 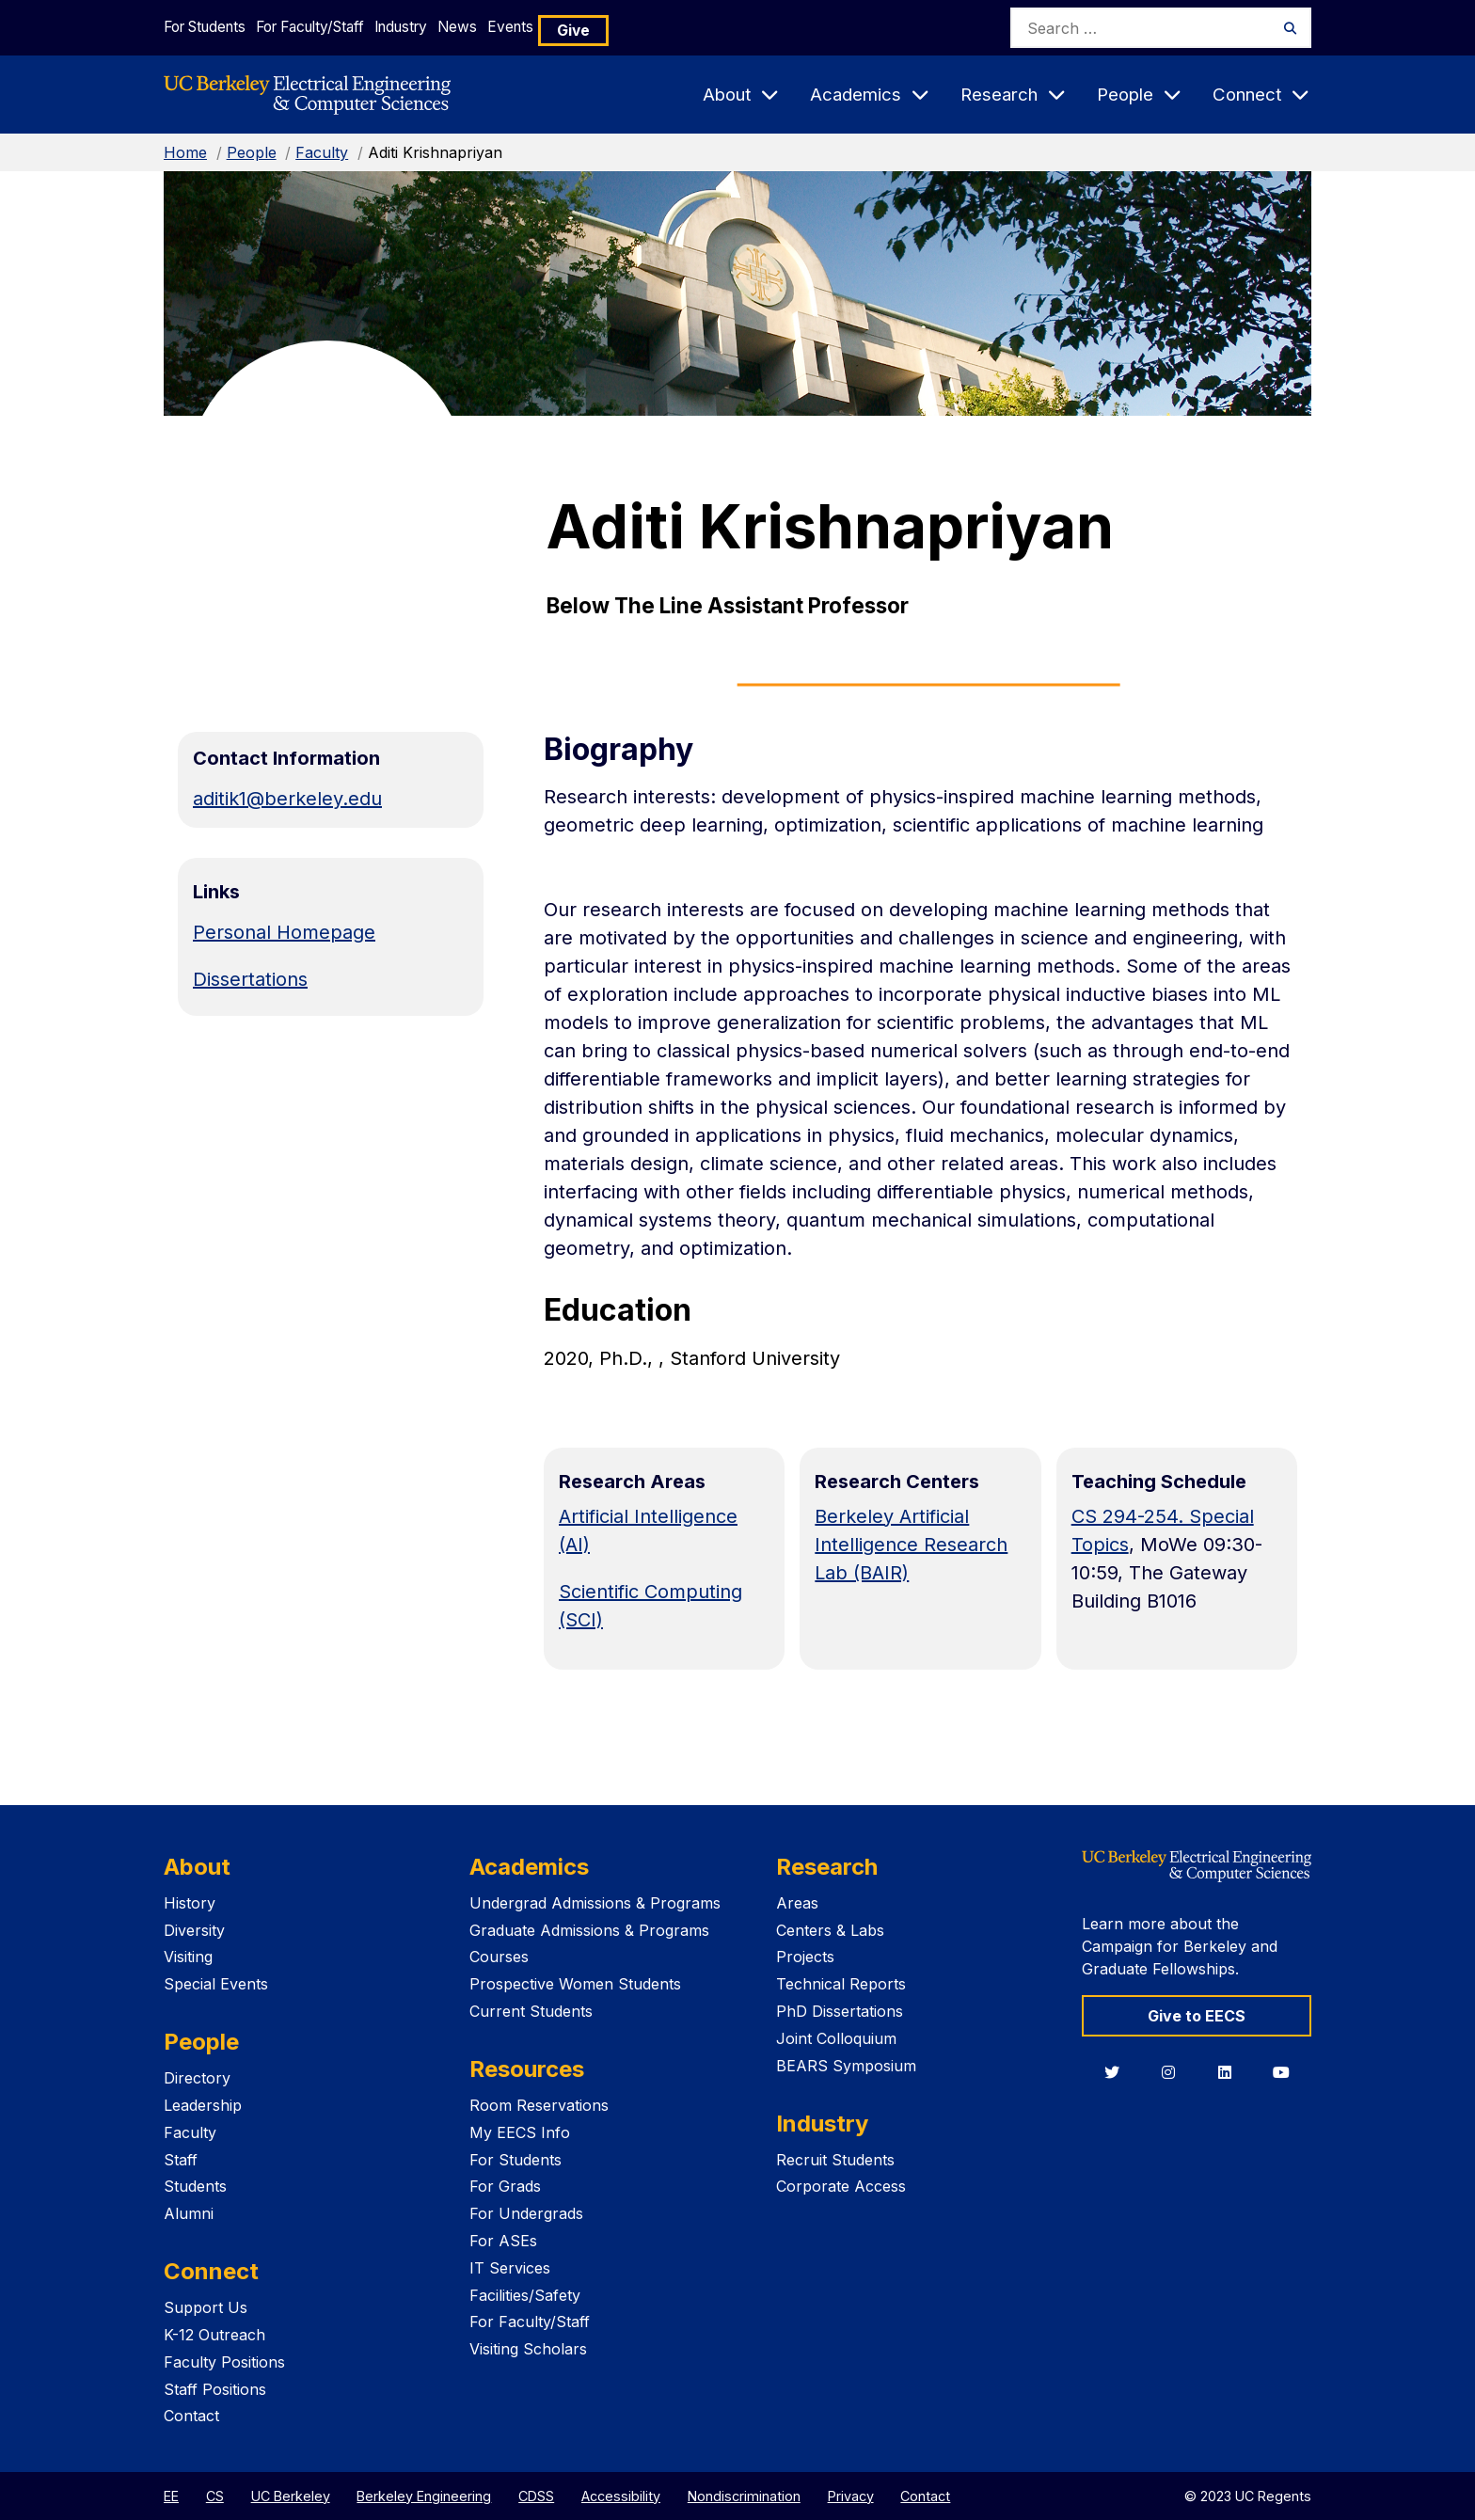 What do you see at coordinates (215, 2496) in the screenshot?
I see `CS` at bounding box center [215, 2496].